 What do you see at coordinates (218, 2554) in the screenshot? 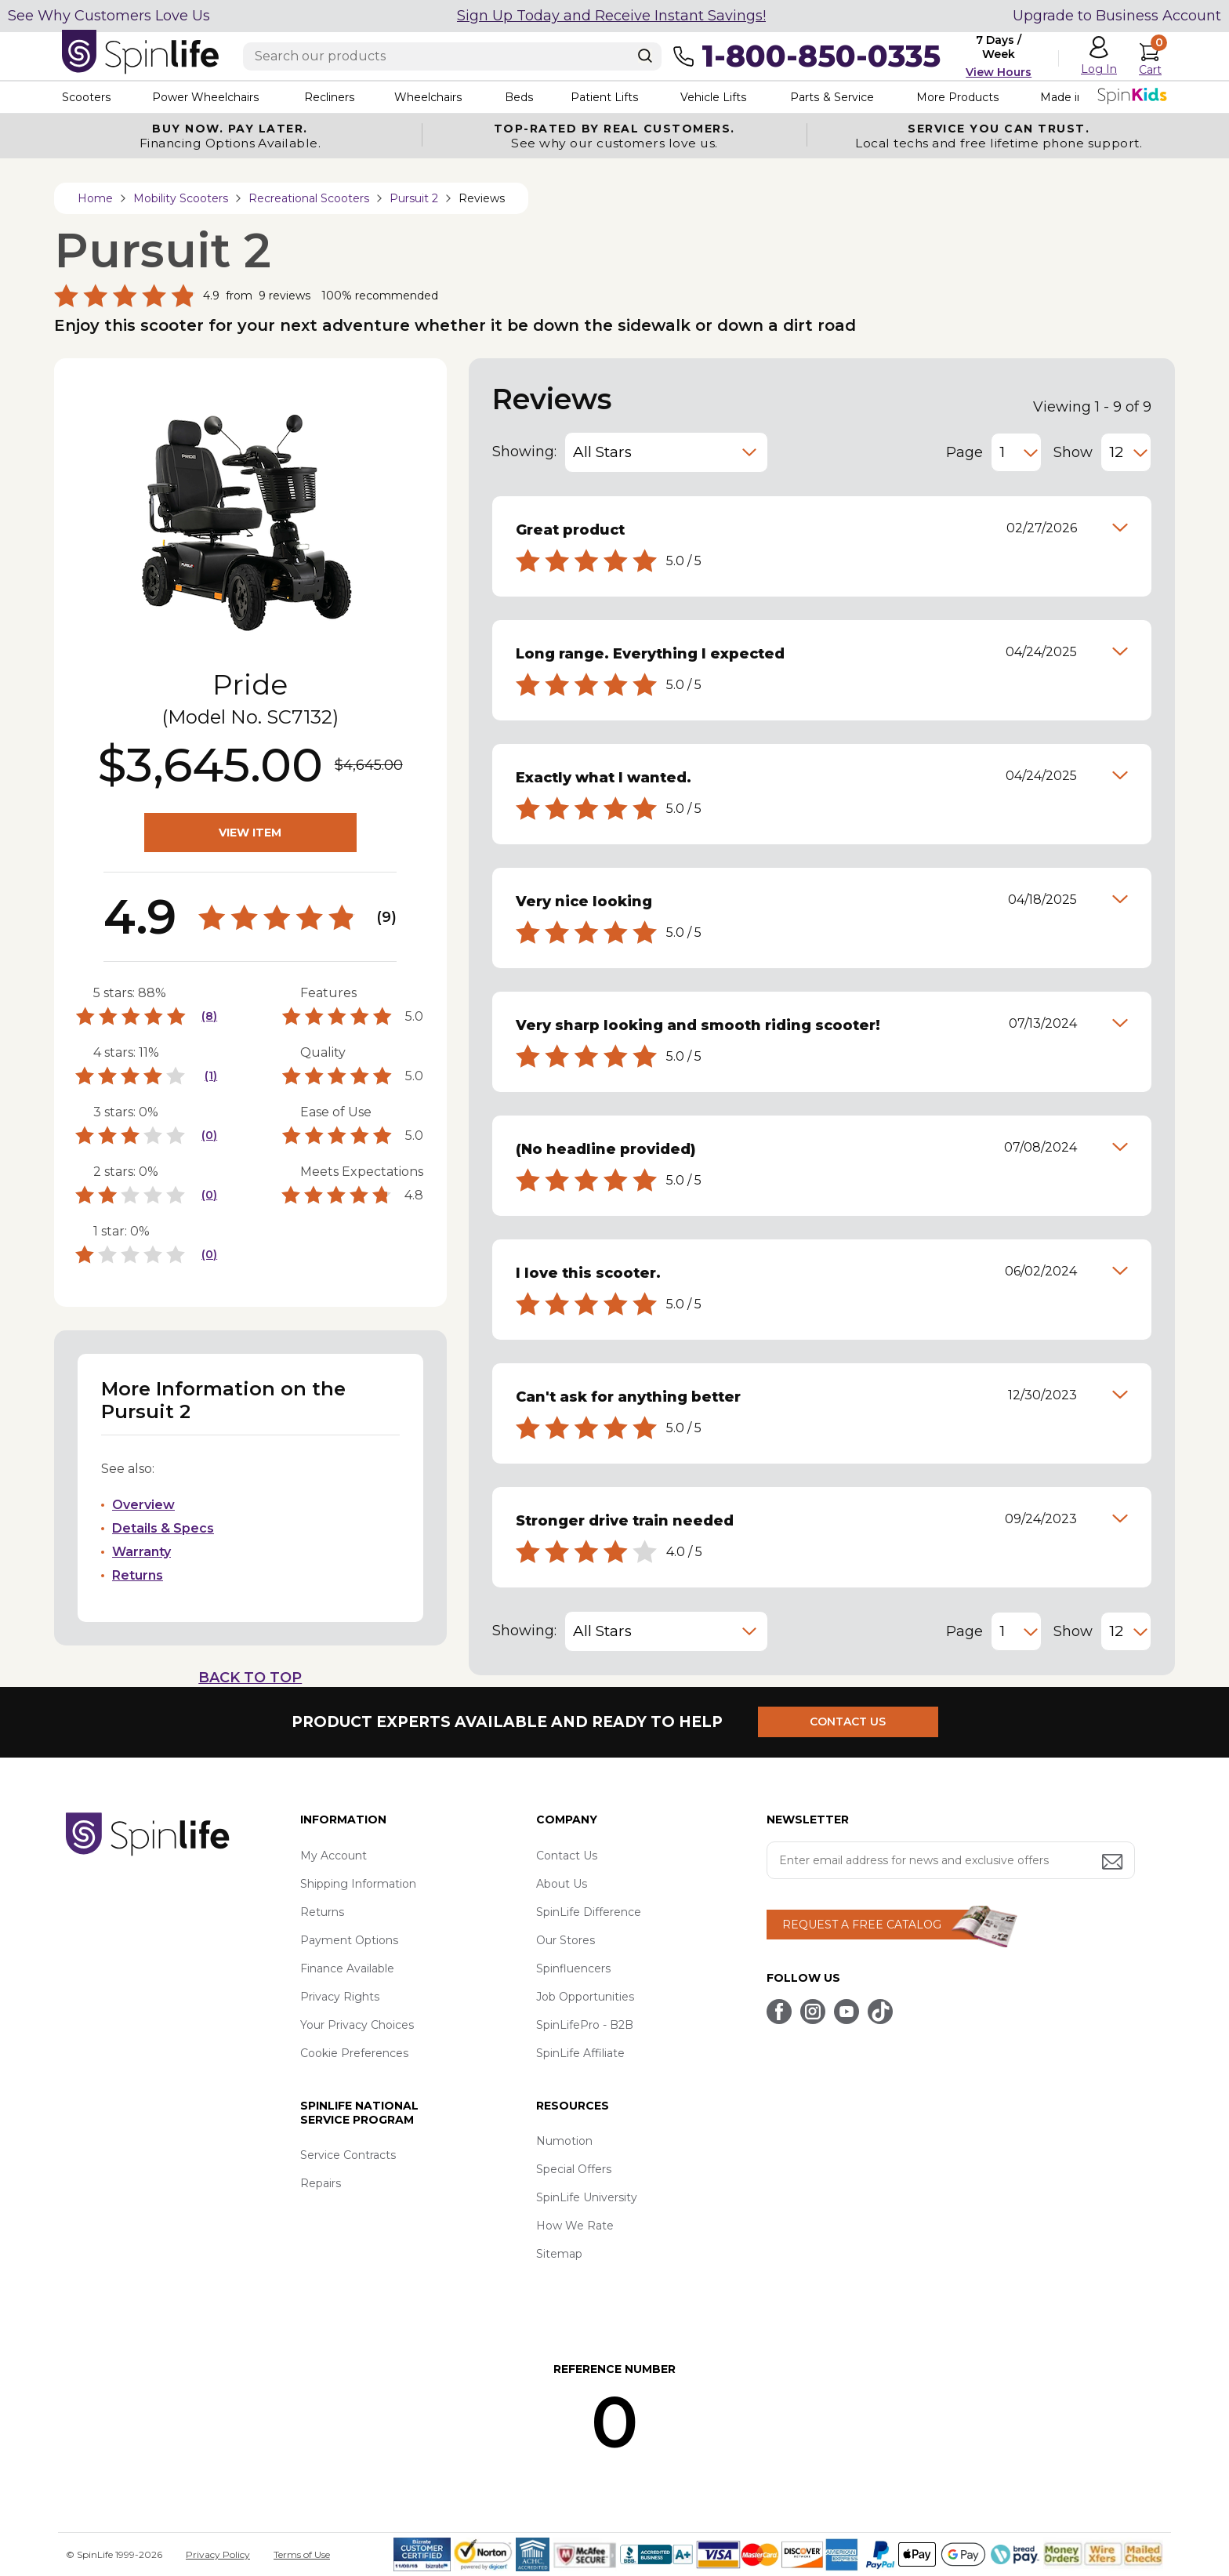
I see `Privacy Policy` at bounding box center [218, 2554].